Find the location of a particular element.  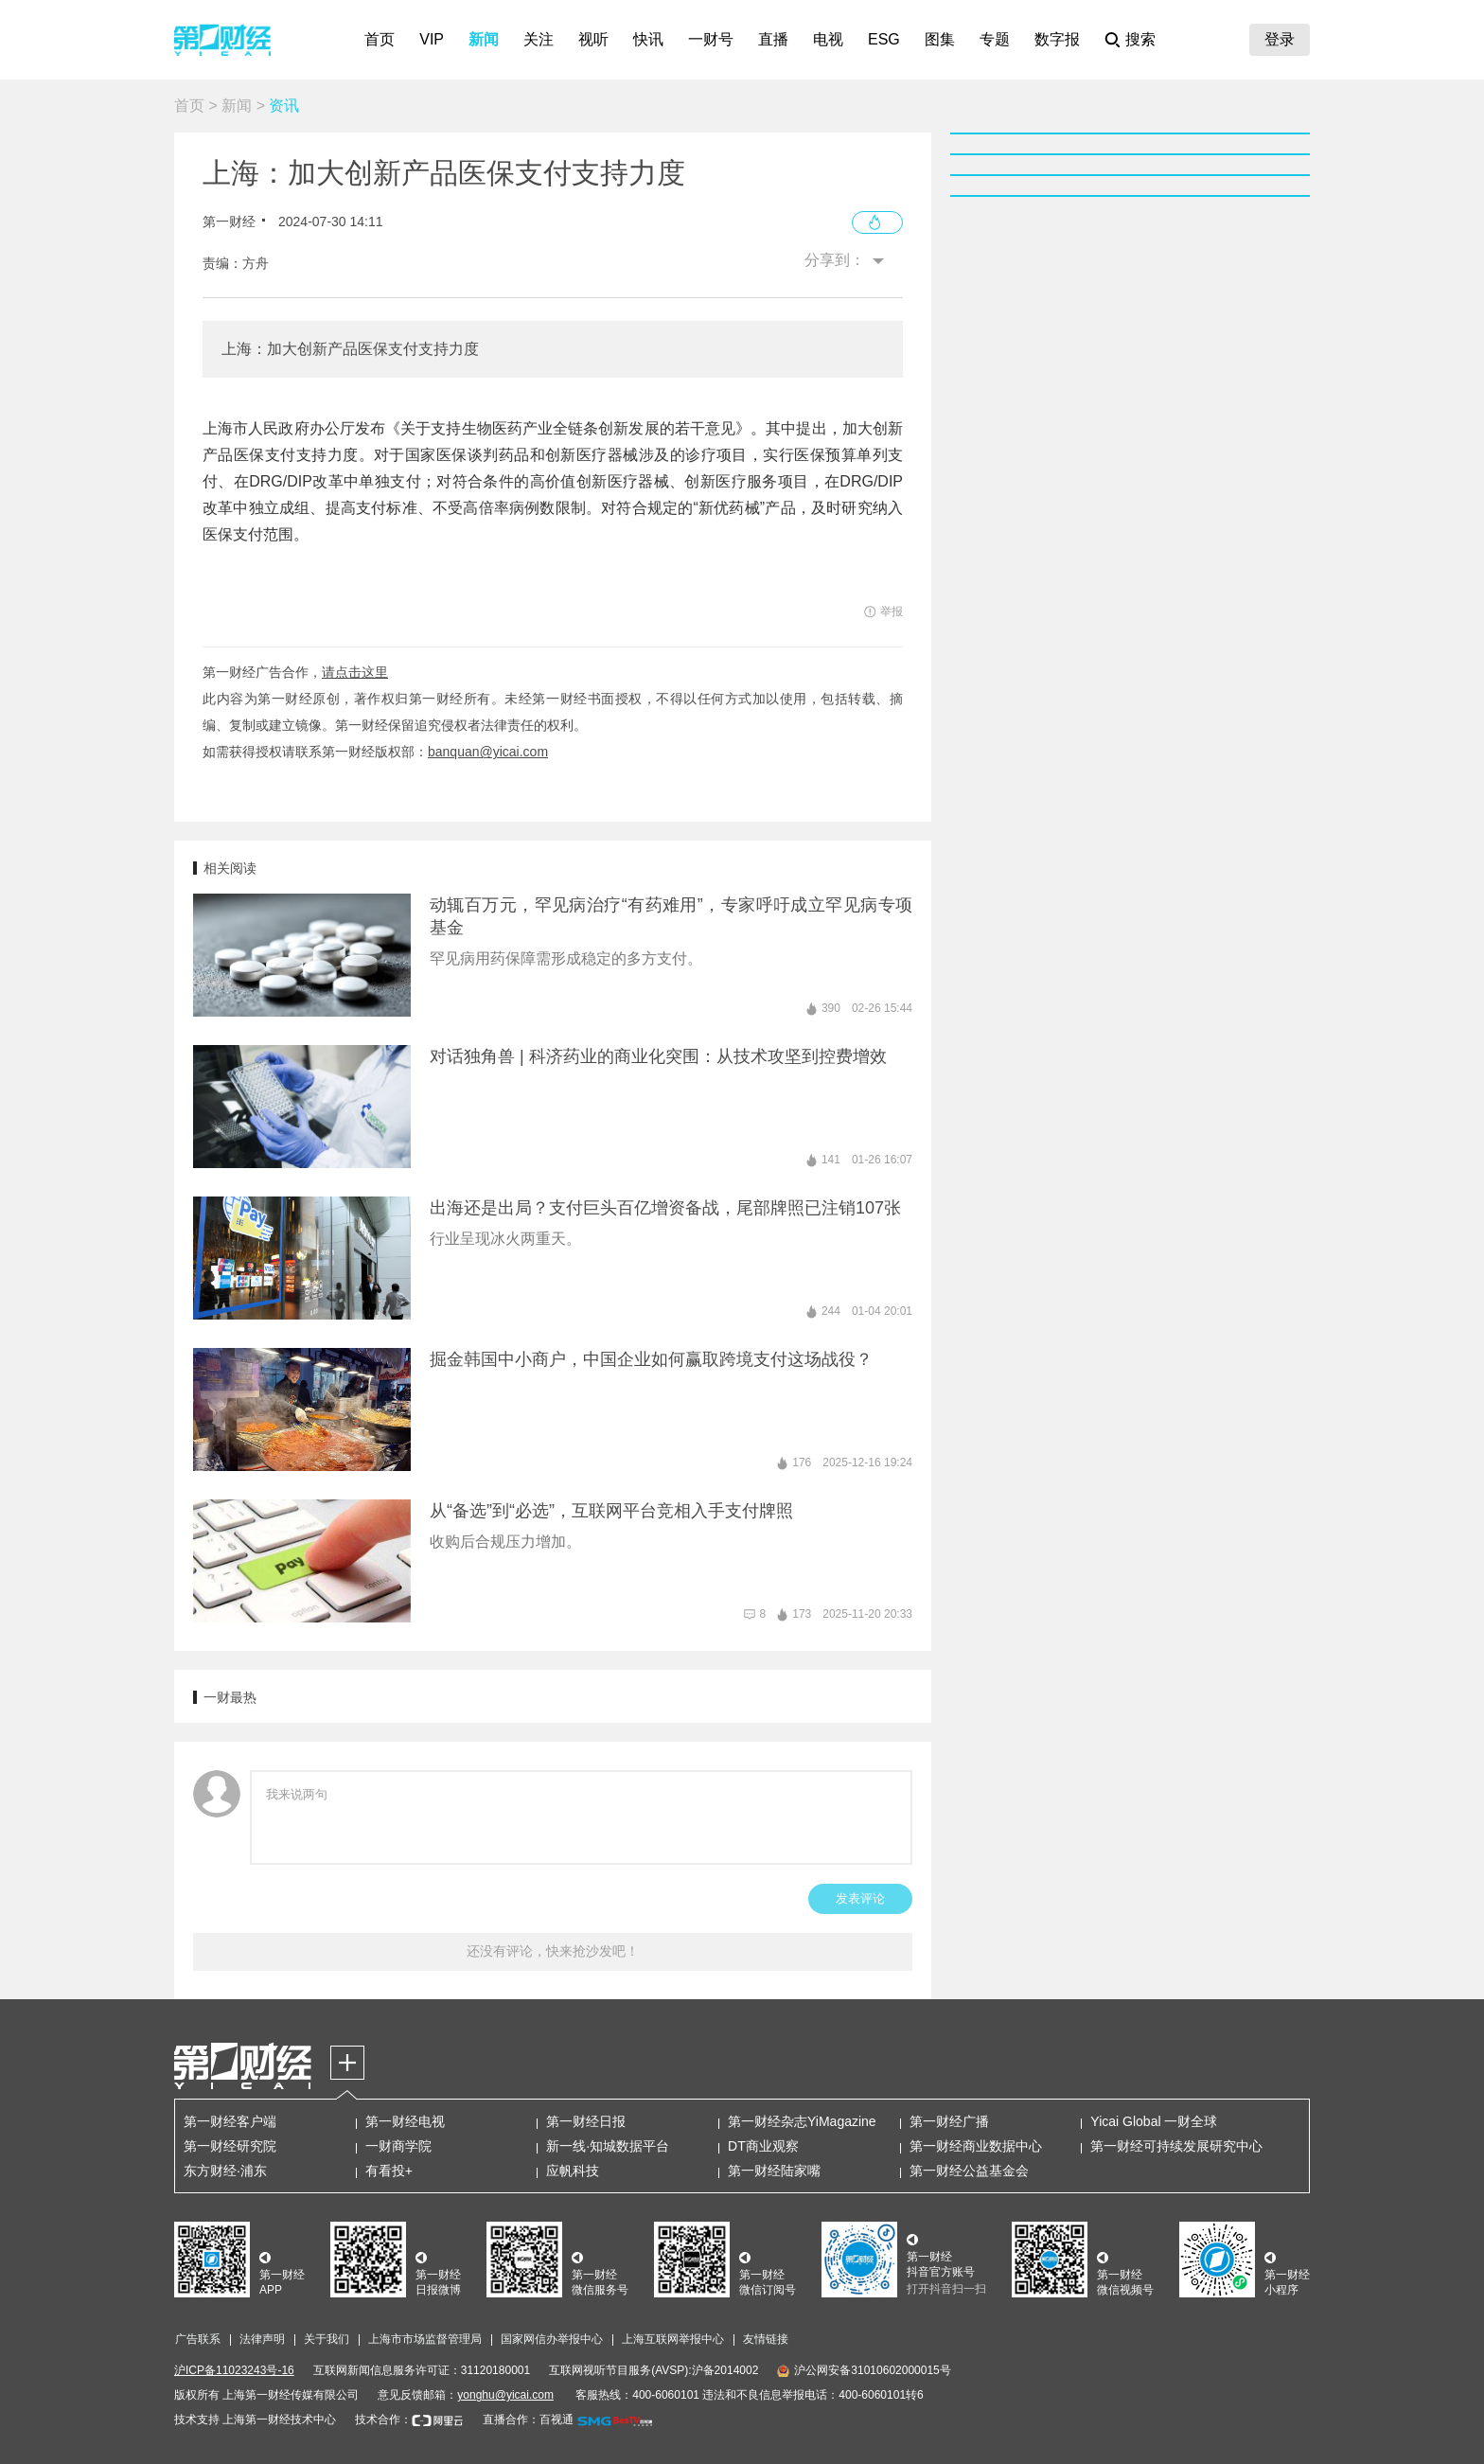

上海市市场监督管理局 is located at coordinates (425, 2339).